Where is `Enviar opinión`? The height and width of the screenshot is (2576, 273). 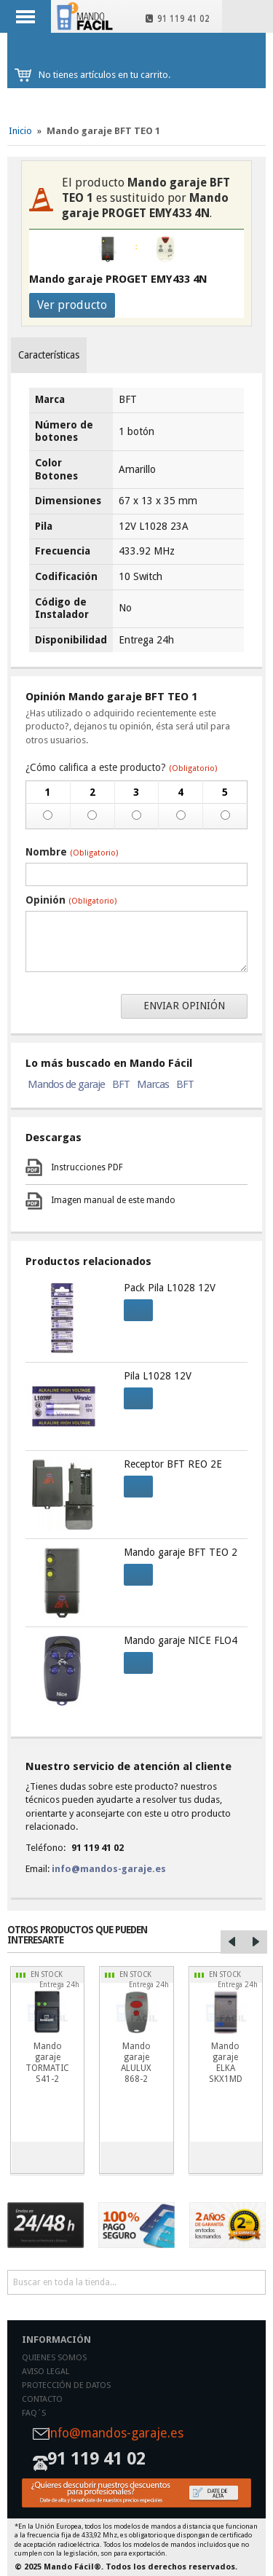 Enviar opinión is located at coordinates (184, 1005).